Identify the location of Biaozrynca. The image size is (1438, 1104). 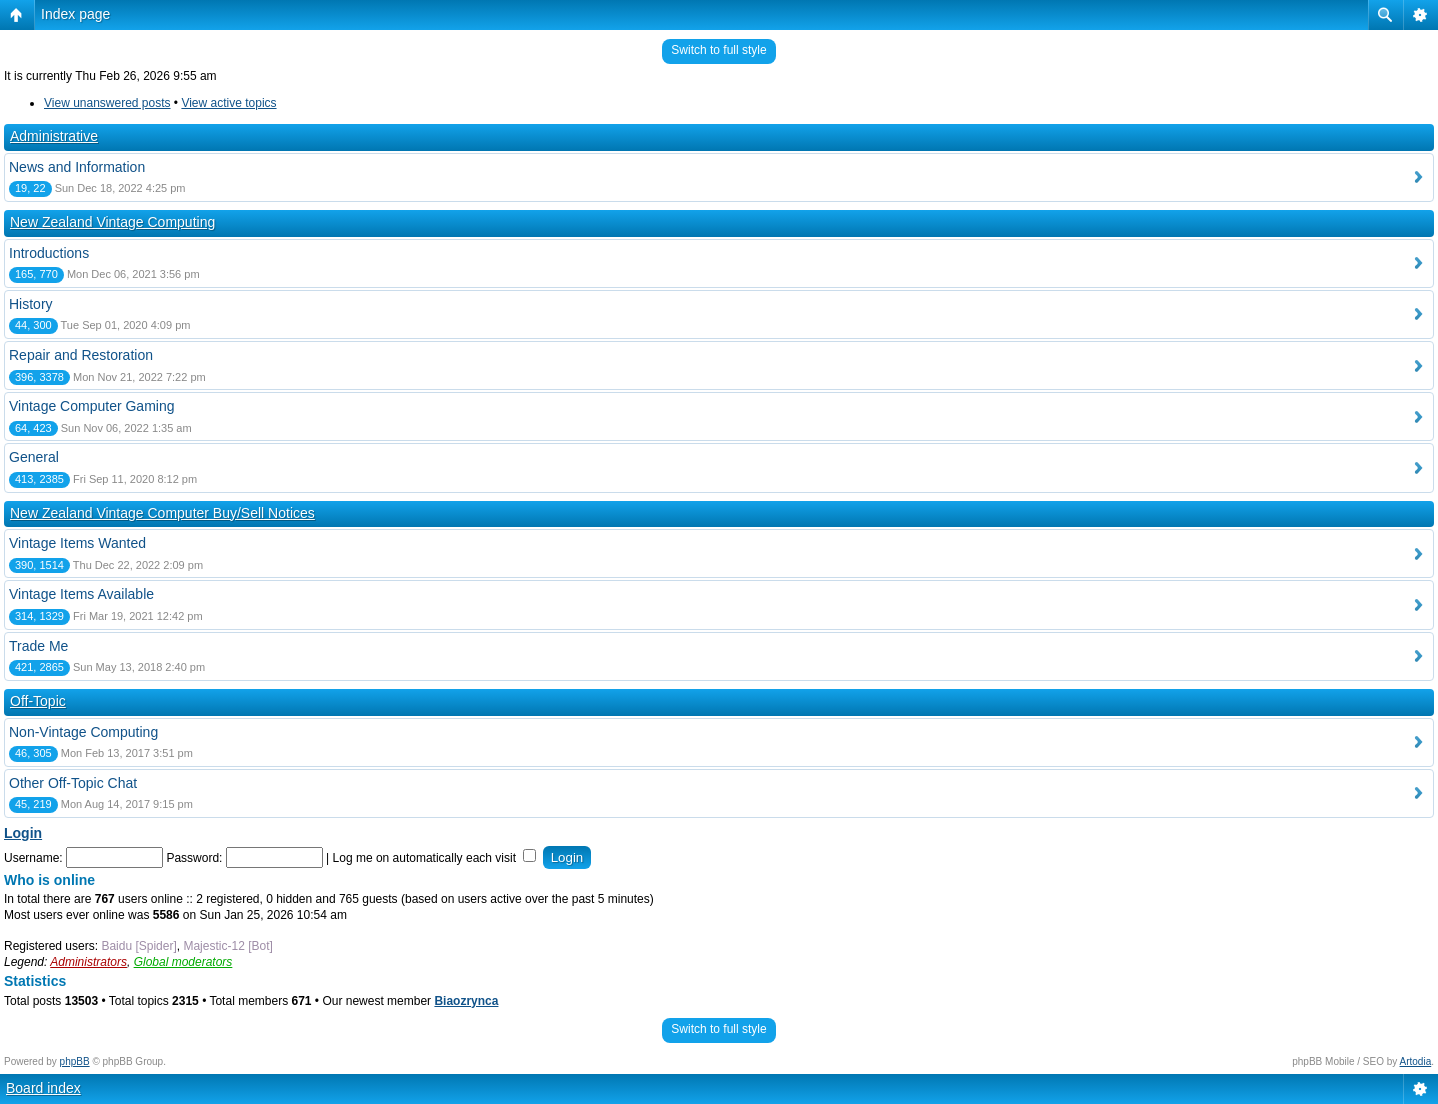
(466, 1001).